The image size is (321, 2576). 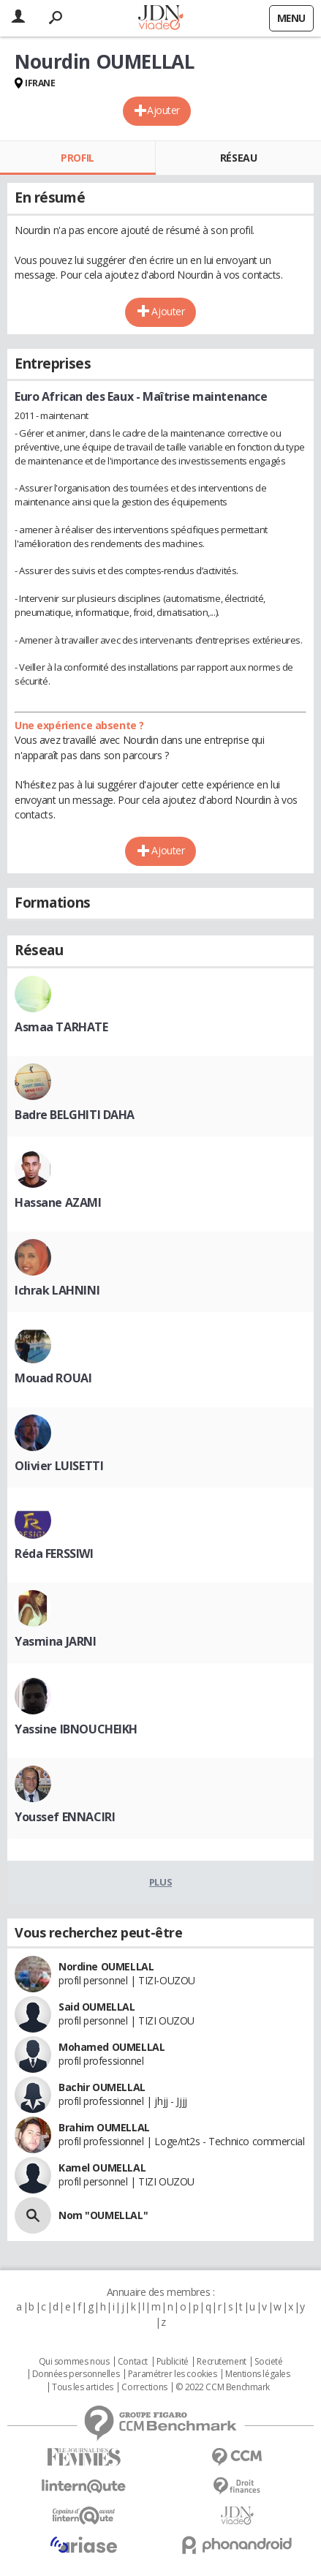 I want to click on Said OUMELLAL, so click(x=96, y=2007).